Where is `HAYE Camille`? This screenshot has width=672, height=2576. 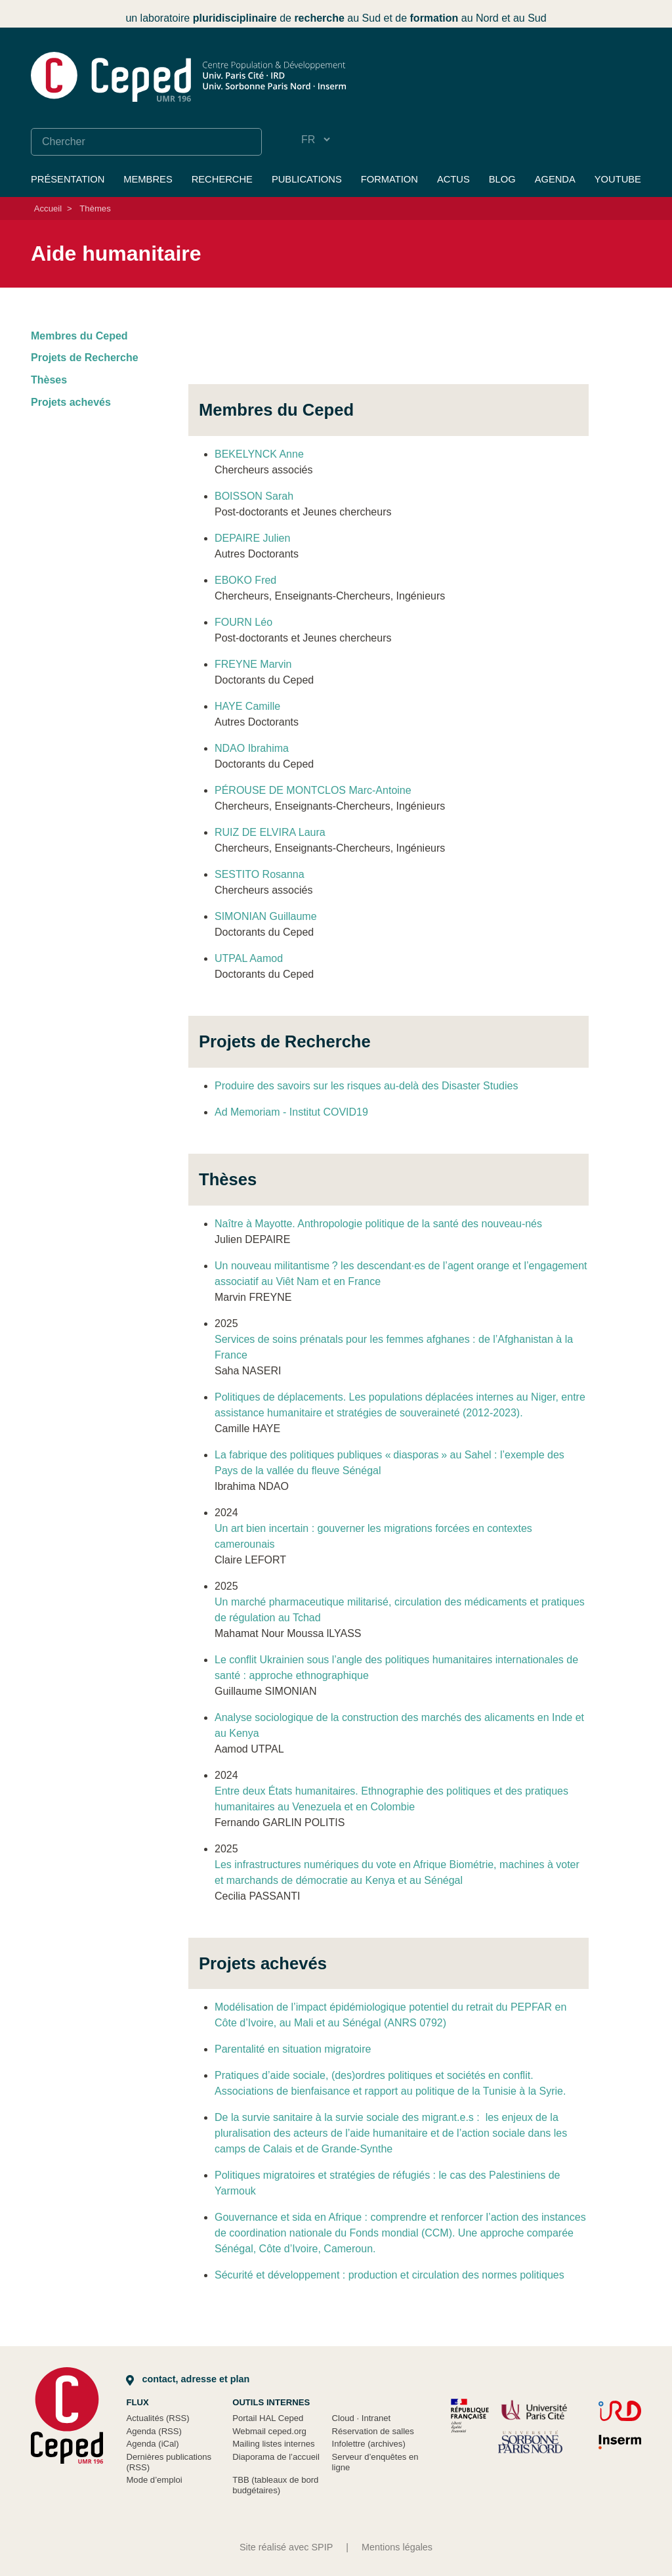
HAYE Camille is located at coordinates (247, 706).